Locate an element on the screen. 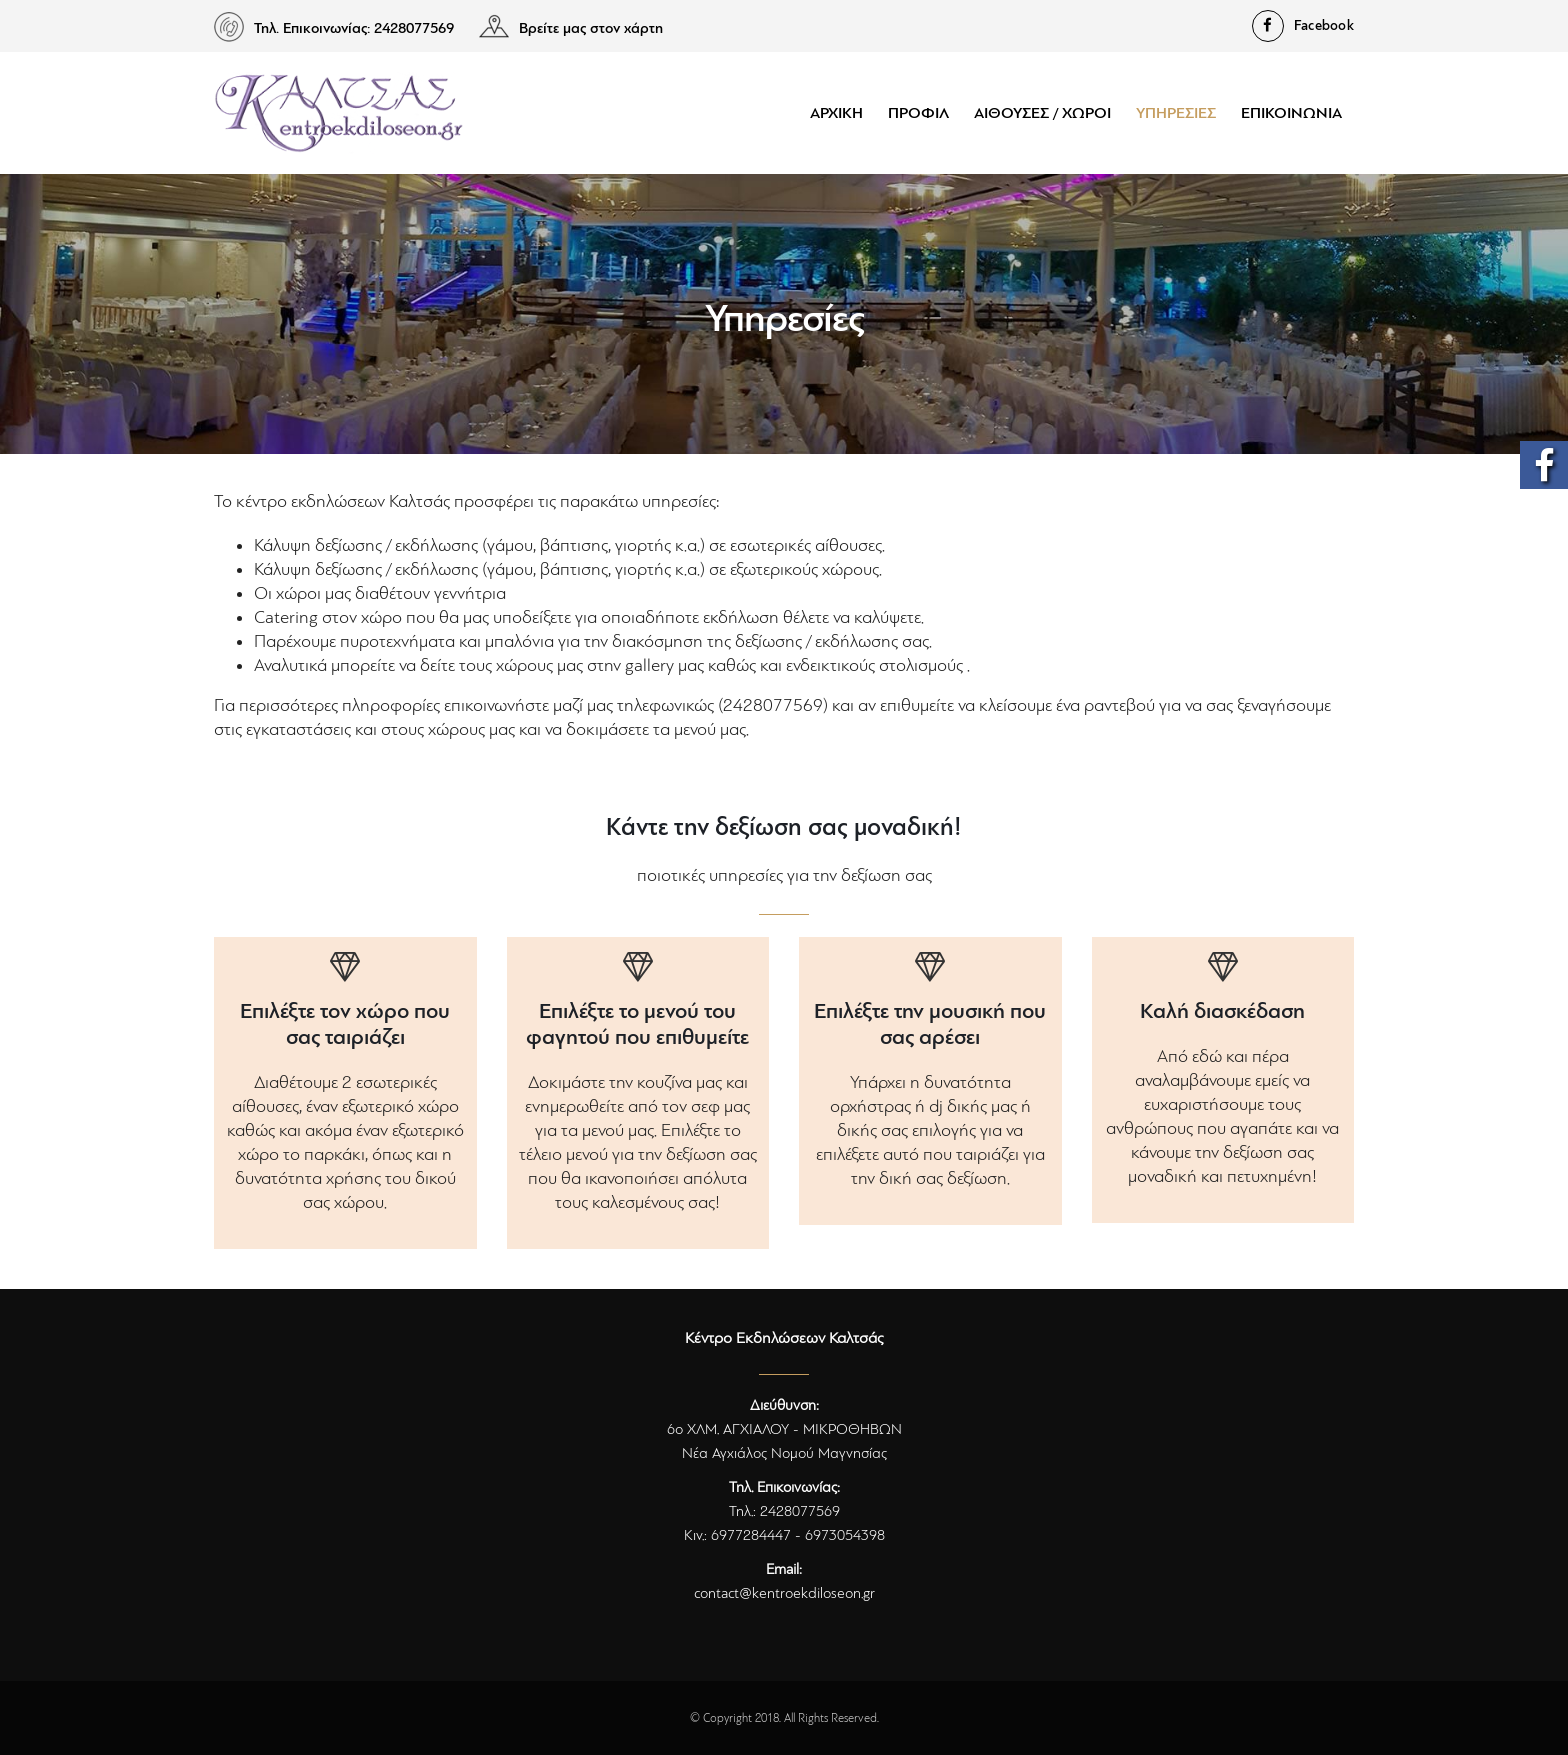 The width and height of the screenshot is (1568, 1755). Υπηρεσίες is located at coordinates (1176, 113).